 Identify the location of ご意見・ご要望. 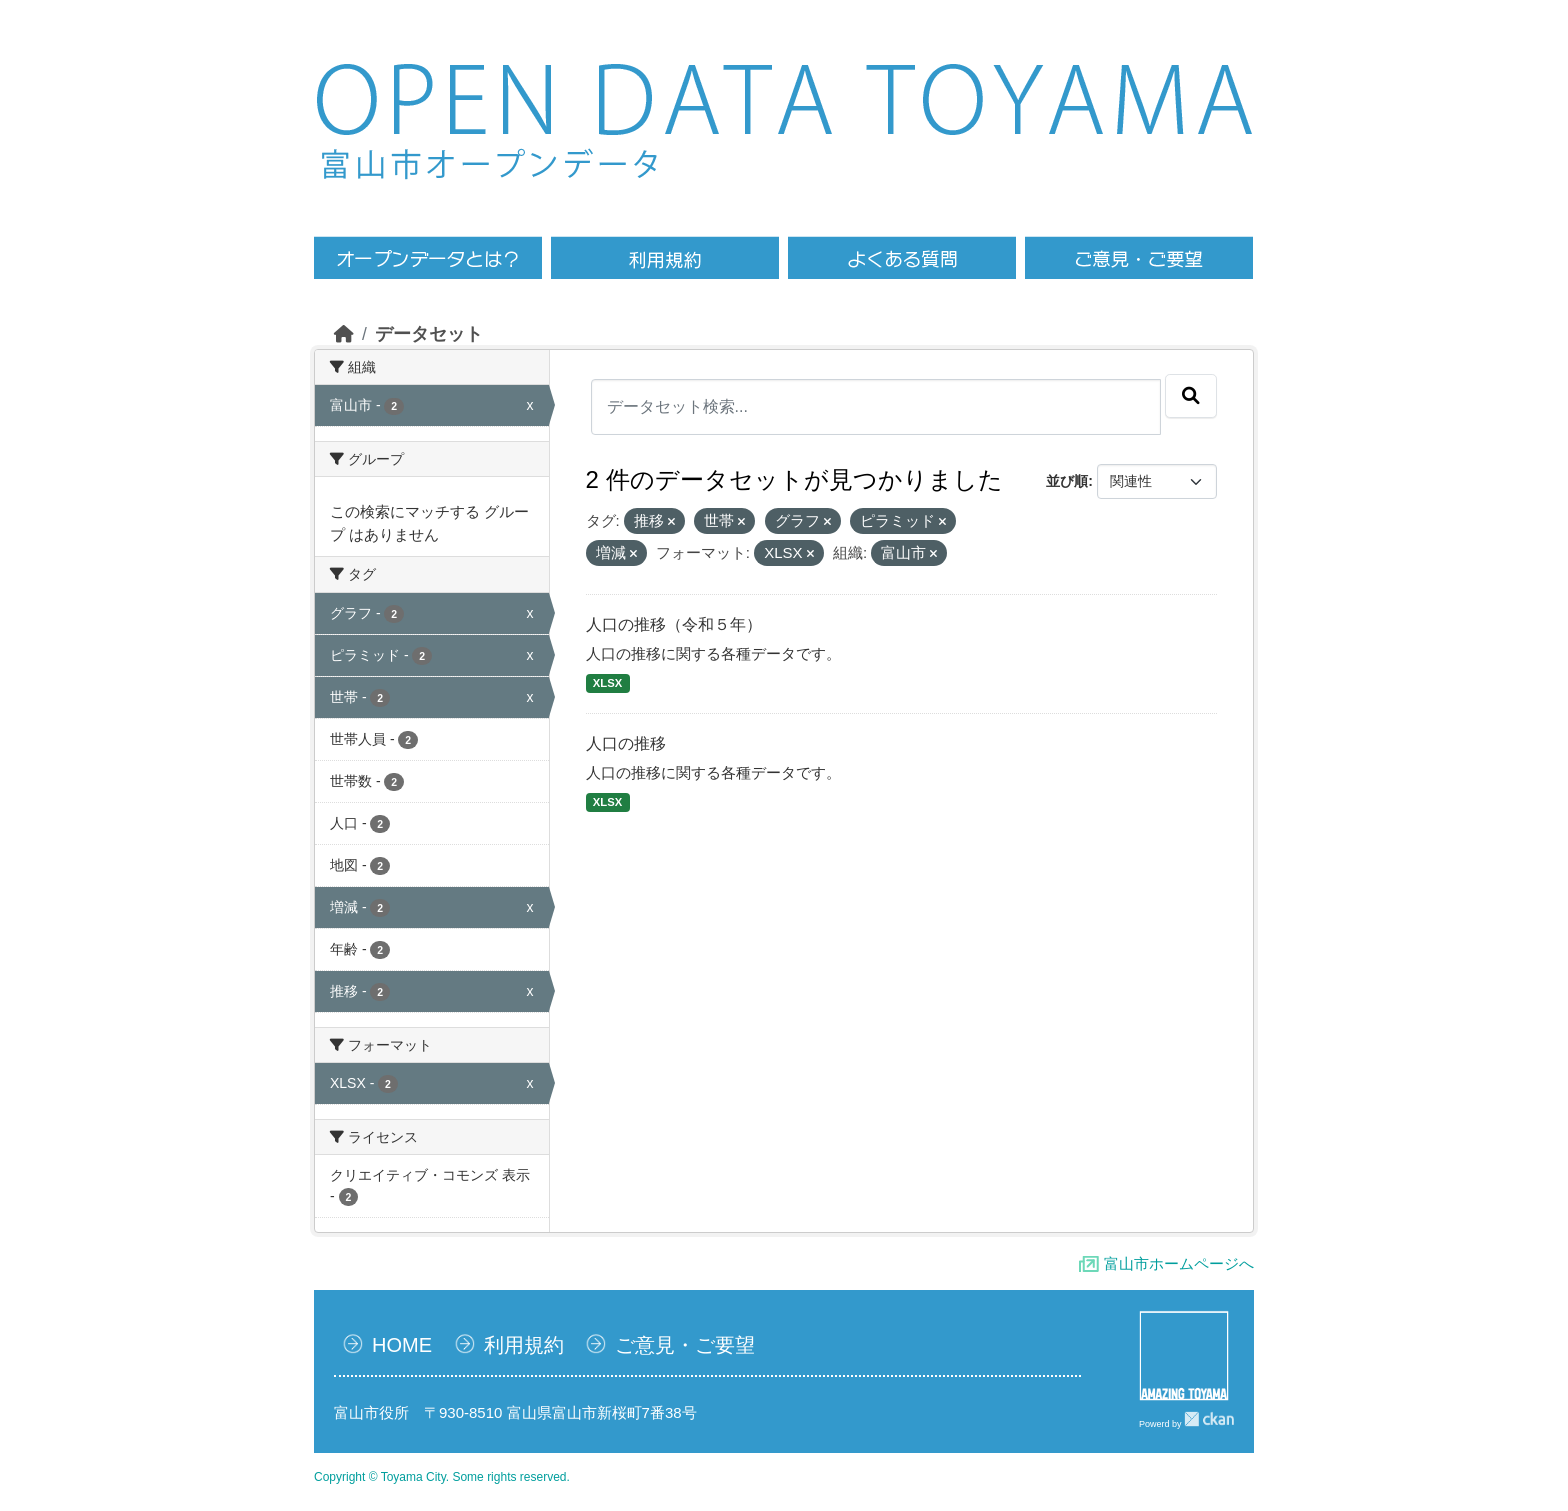
(685, 1345).